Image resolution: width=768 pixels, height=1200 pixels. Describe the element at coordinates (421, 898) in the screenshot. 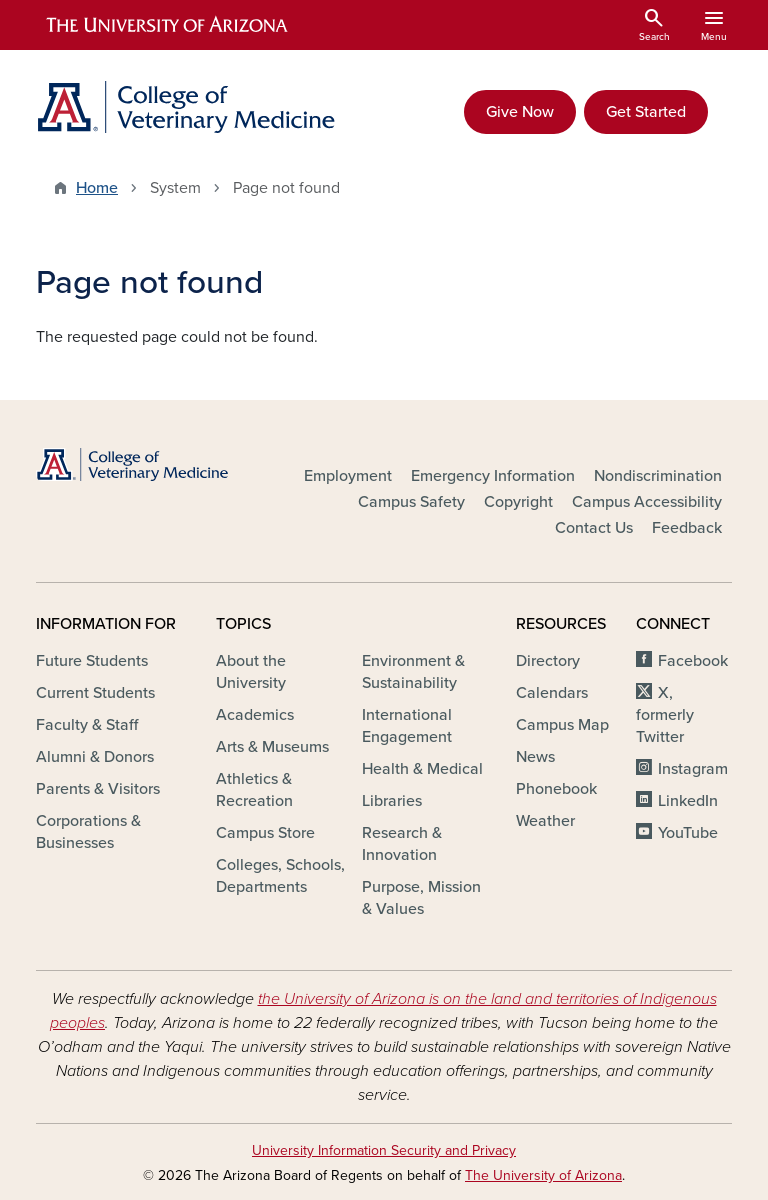

I see `Purpose, Mission & Values` at that location.